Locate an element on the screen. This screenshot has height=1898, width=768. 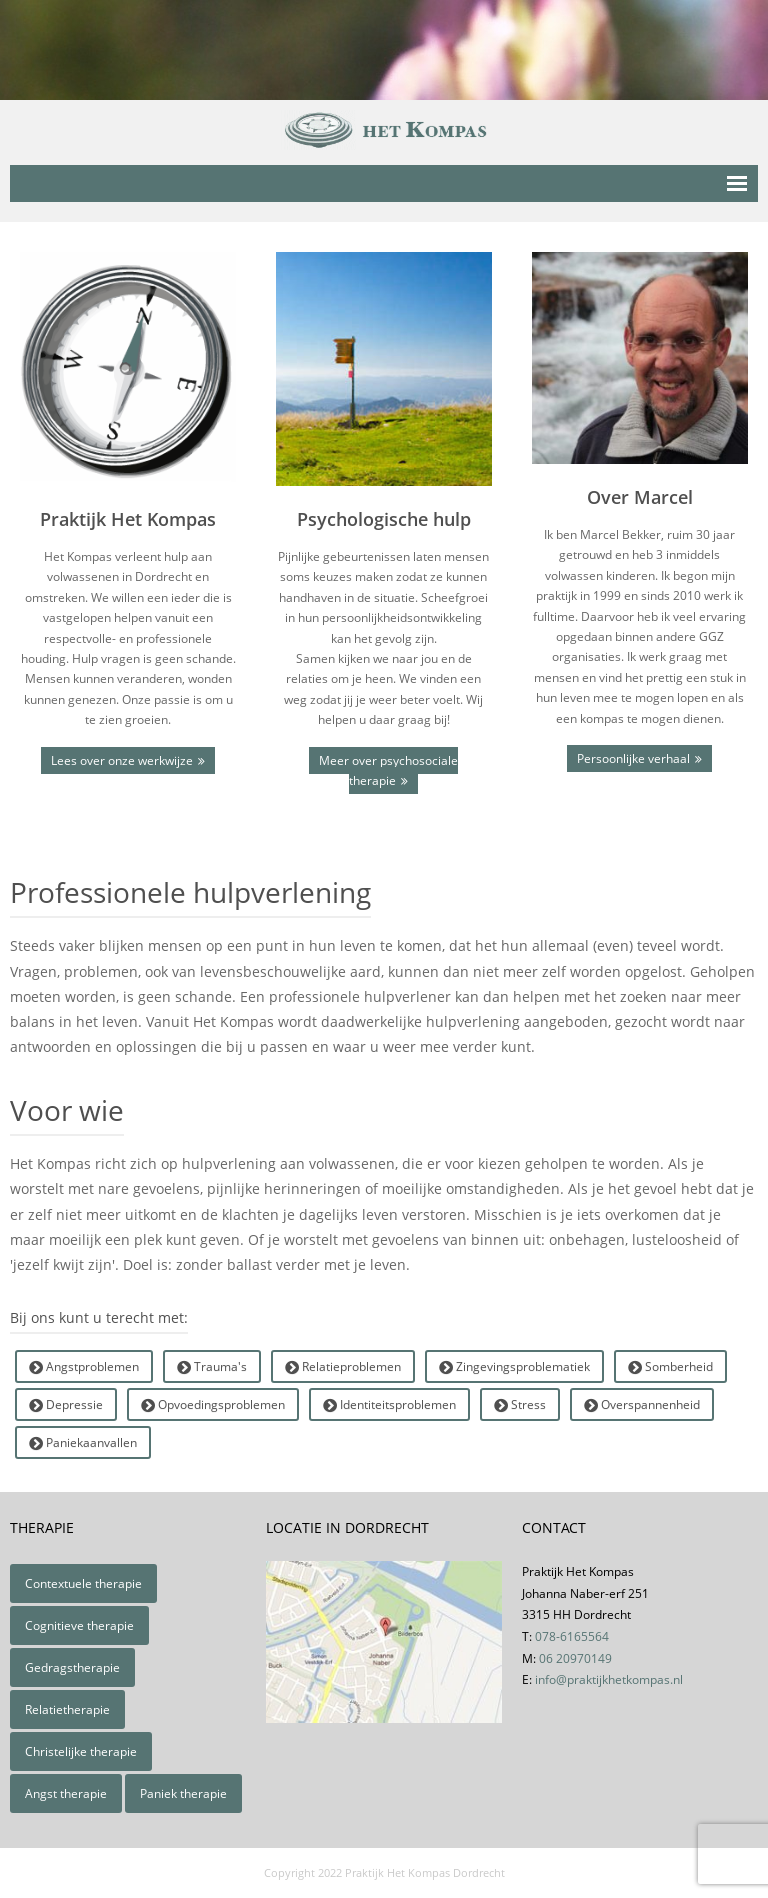
Lees over onze werkwijze is located at coordinates (122, 760).